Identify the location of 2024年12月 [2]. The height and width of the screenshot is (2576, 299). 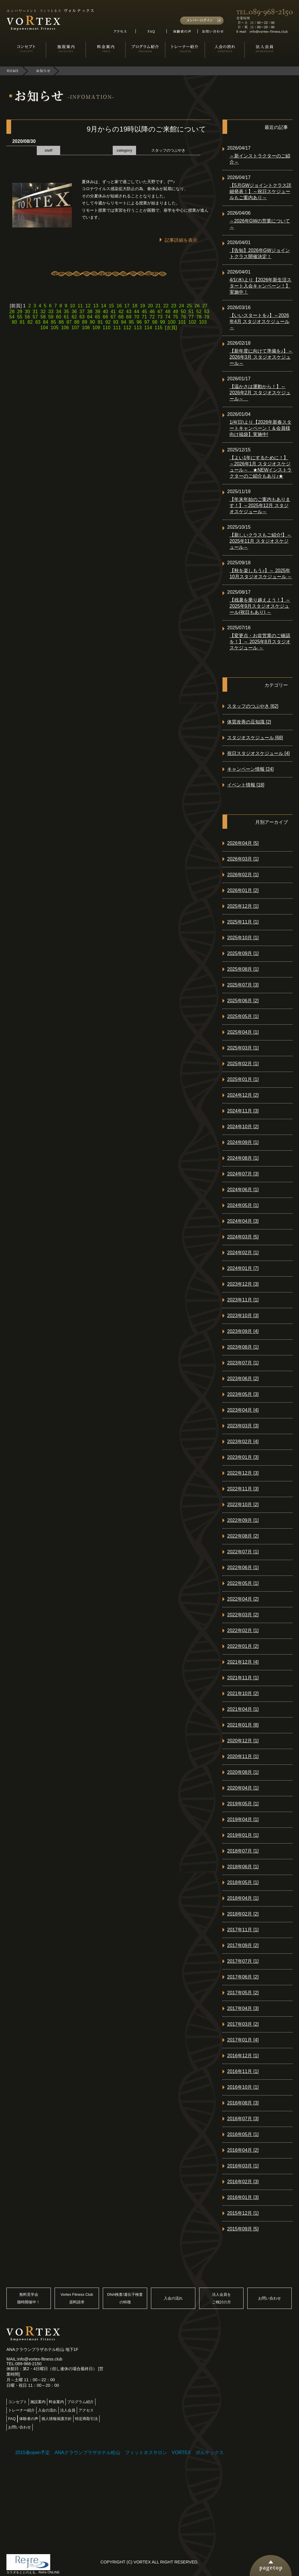
(243, 1095).